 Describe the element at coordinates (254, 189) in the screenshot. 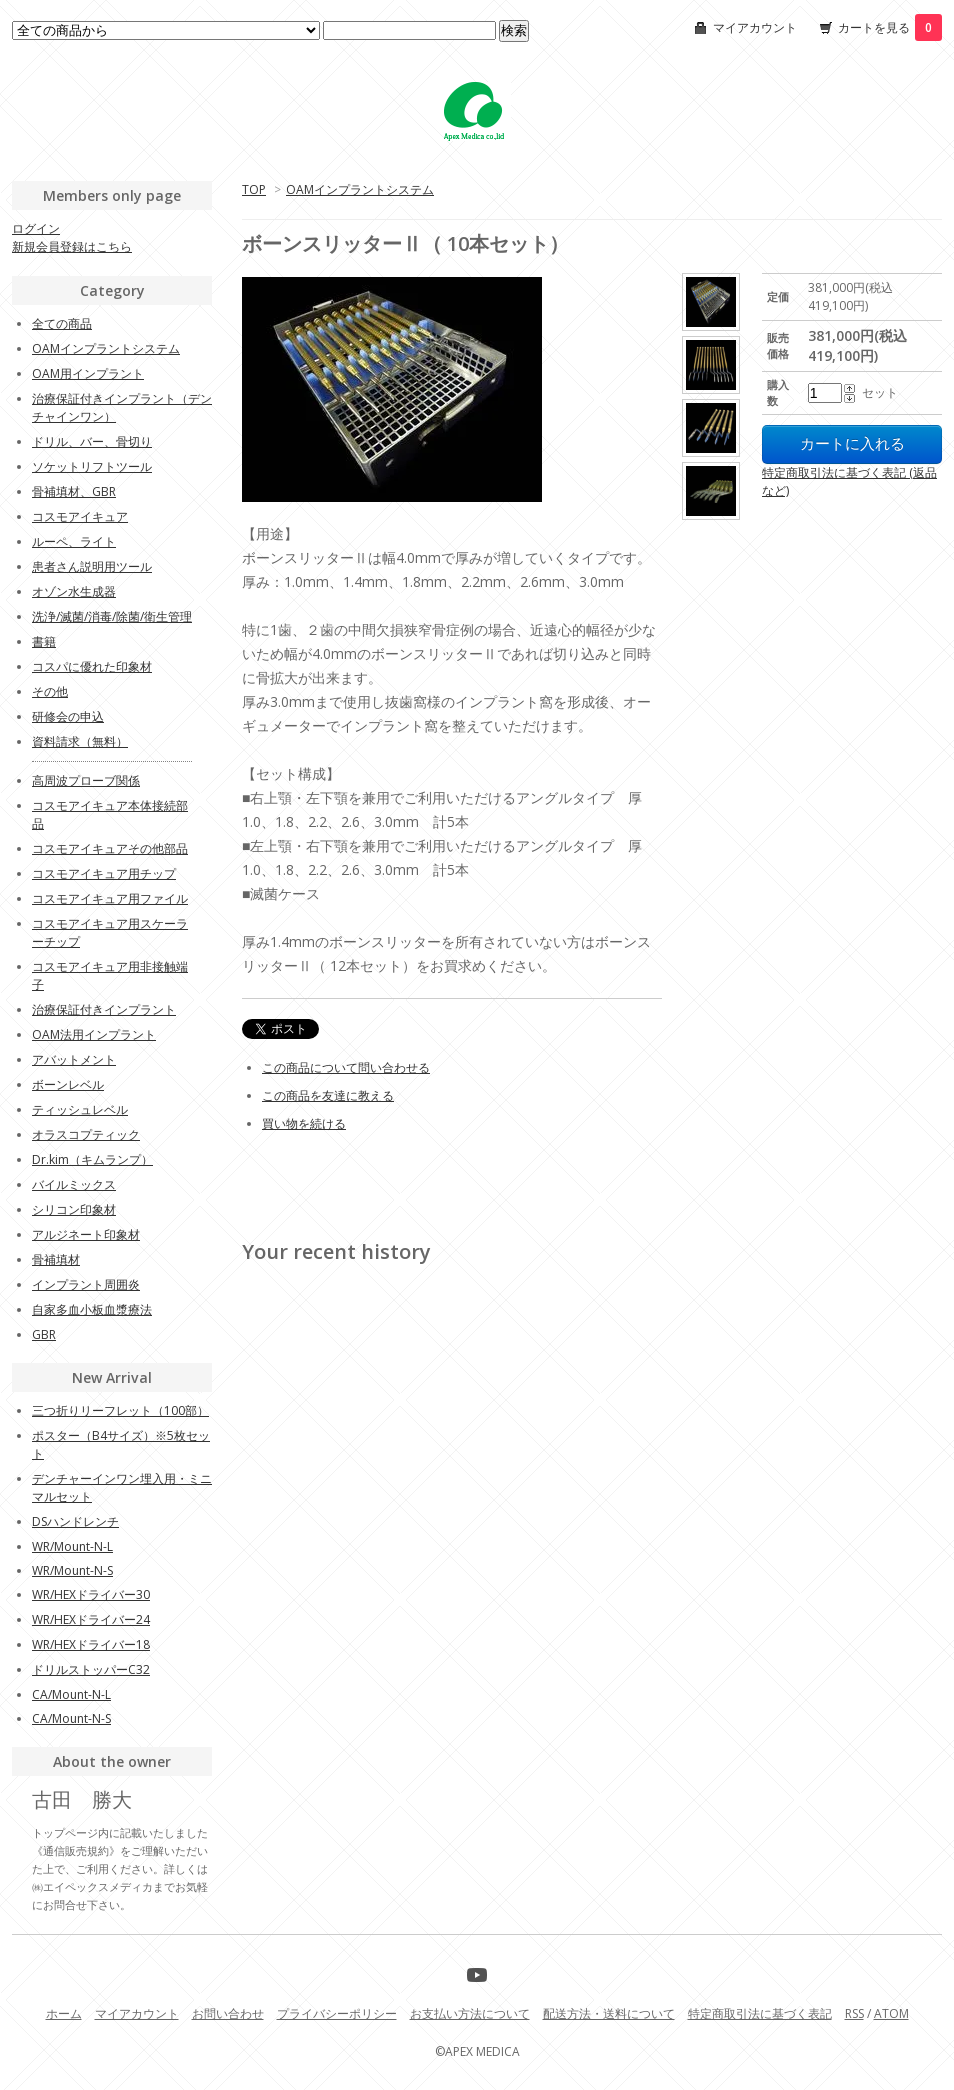

I see `TOP` at that location.